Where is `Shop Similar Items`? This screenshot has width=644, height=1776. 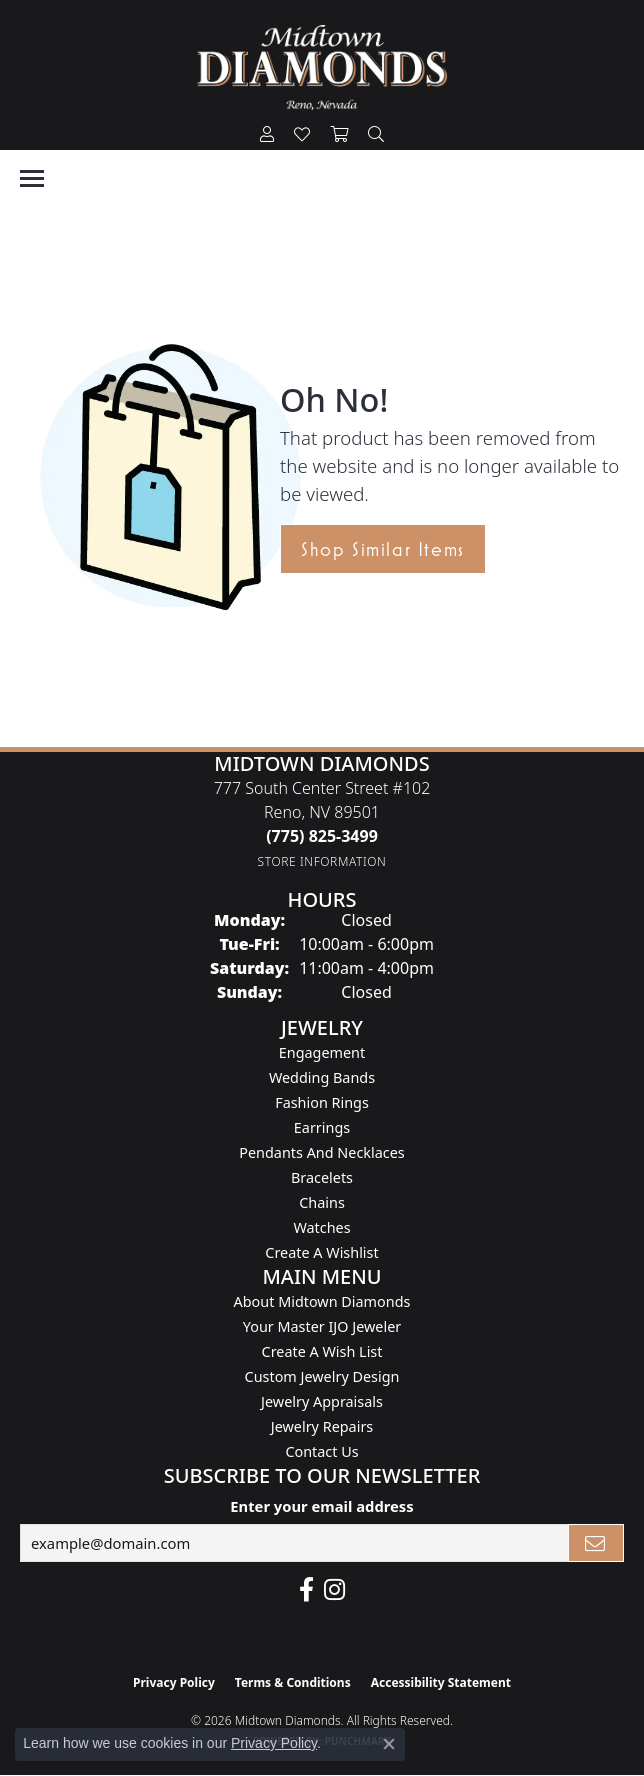 Shop Similar Items is located at coordinates (383, 549).